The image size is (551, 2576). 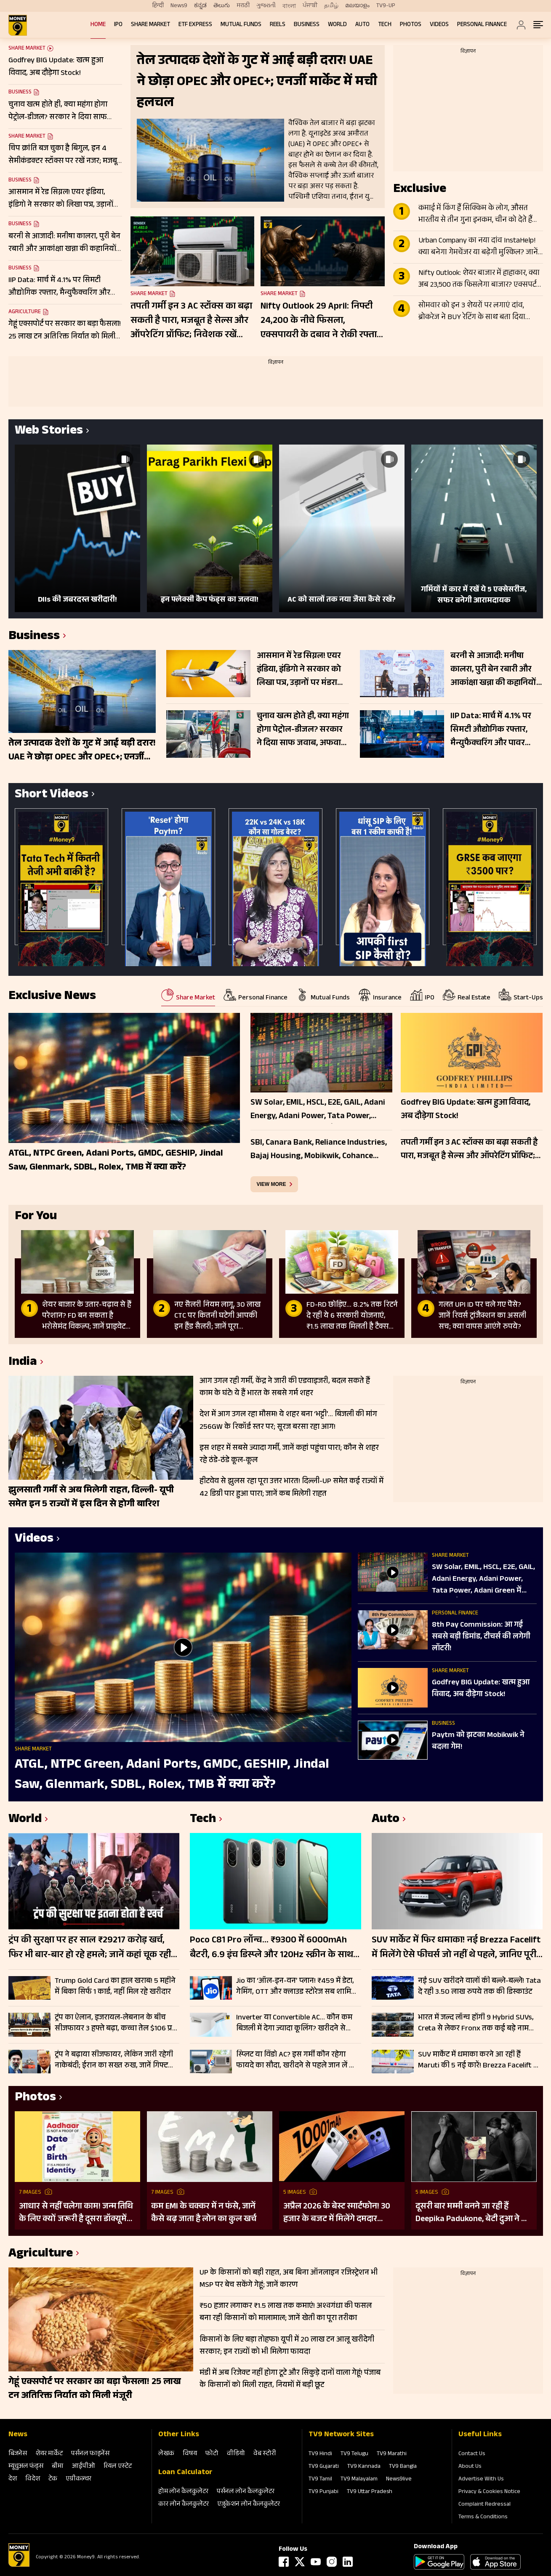 I want to click on शेयर मार्केट, so click(x=49, y=2454).